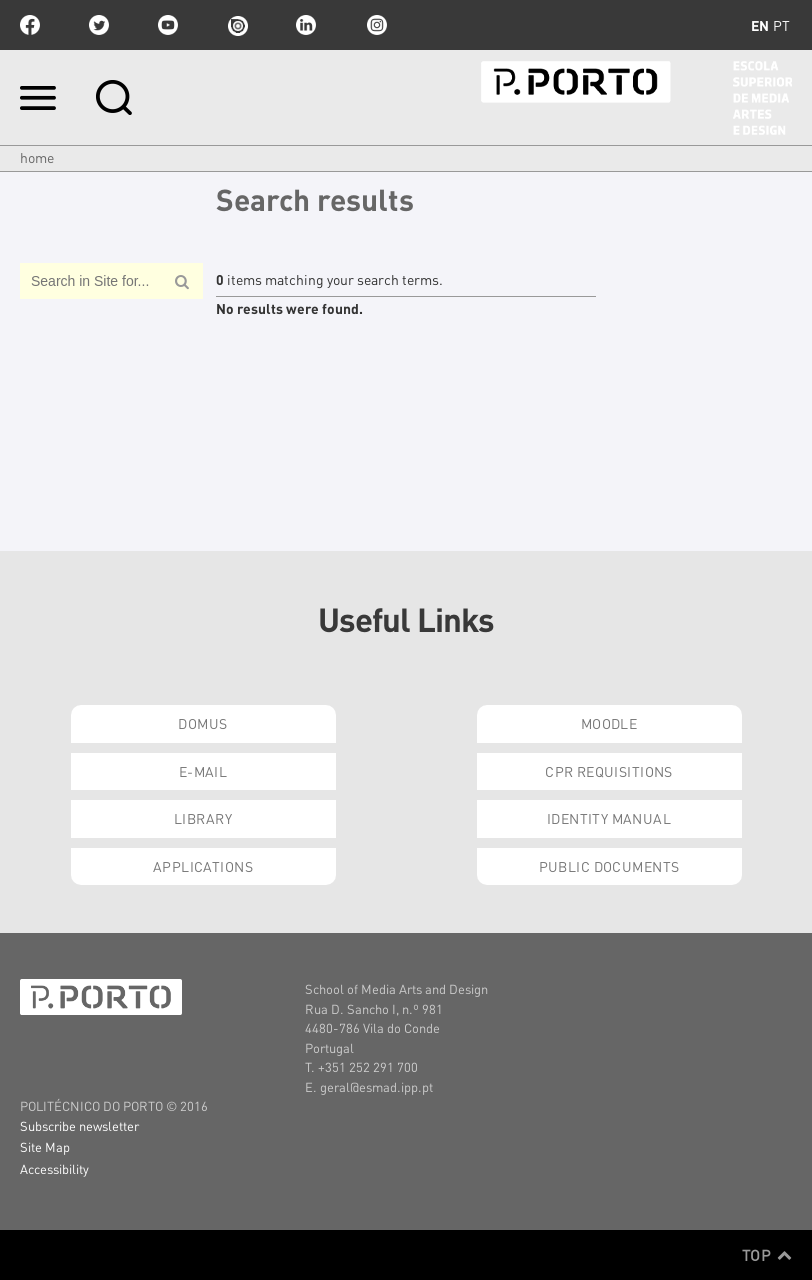 The width and height of the screenshot is (812, 1280). What do you see at coordinates (375, 25) in the screenshot?
I see `Instagram` at bounding box center [375, 25].